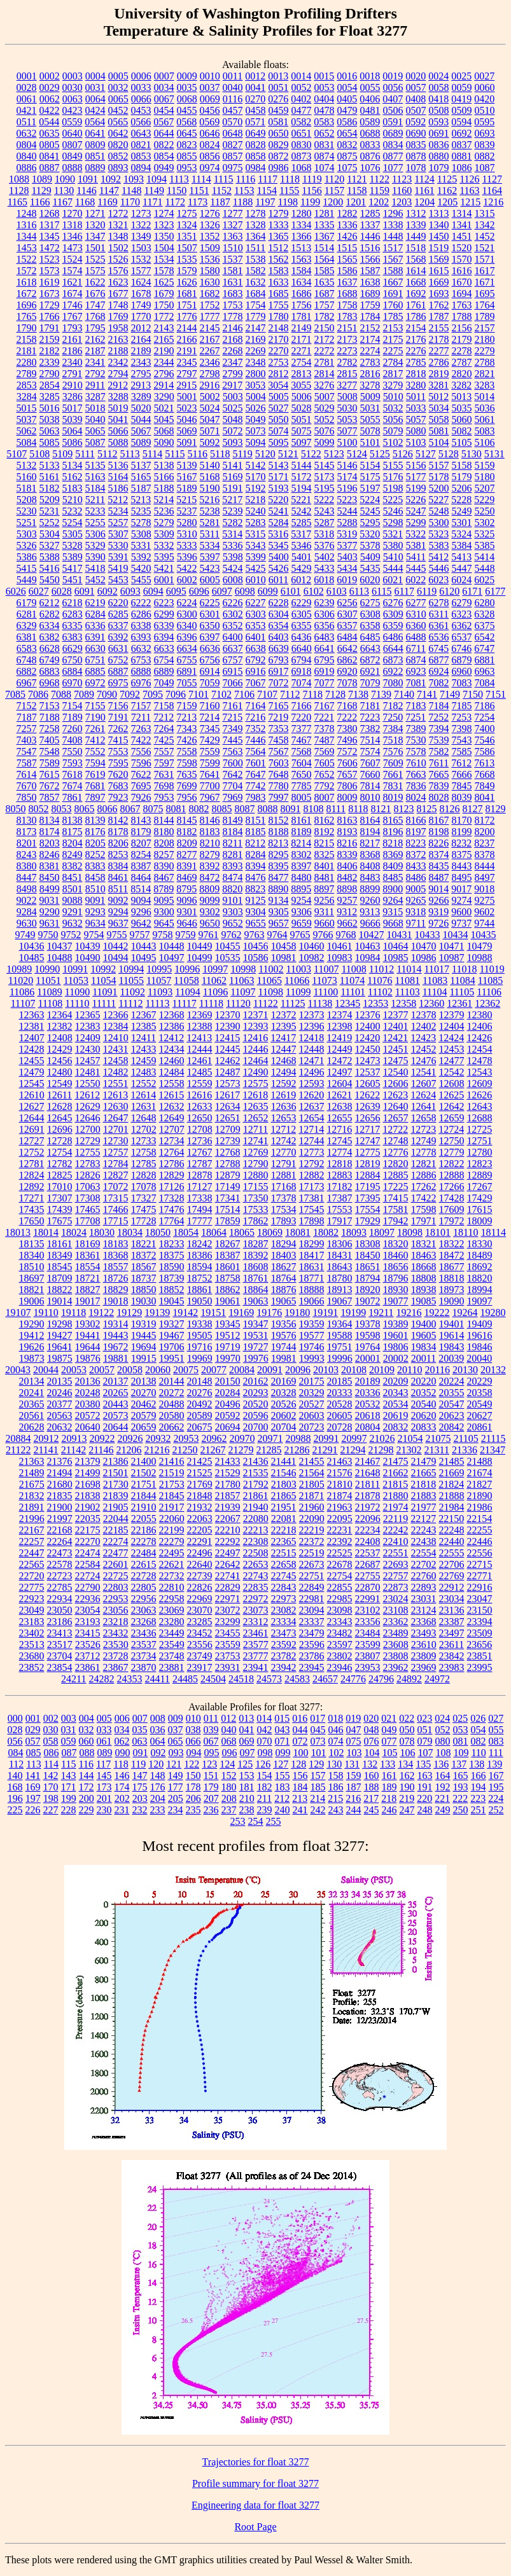 Image resolution: width=511 pixels, height=2576 pixels. What do you see at coordinates (72, 911) in the screenshot?
I see `9291` at bounding box center [72, 911].